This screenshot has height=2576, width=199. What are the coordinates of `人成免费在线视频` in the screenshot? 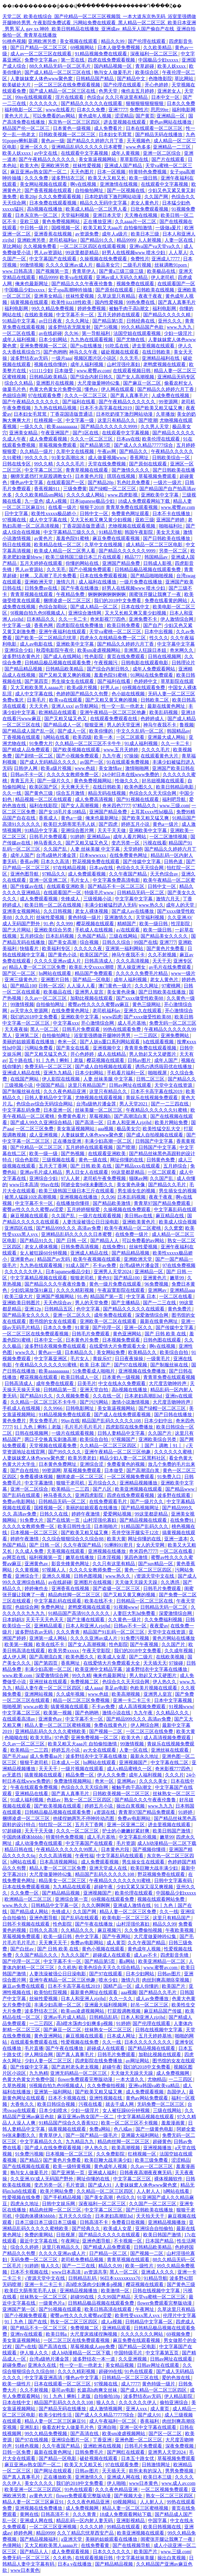 It's located at (170, 395).